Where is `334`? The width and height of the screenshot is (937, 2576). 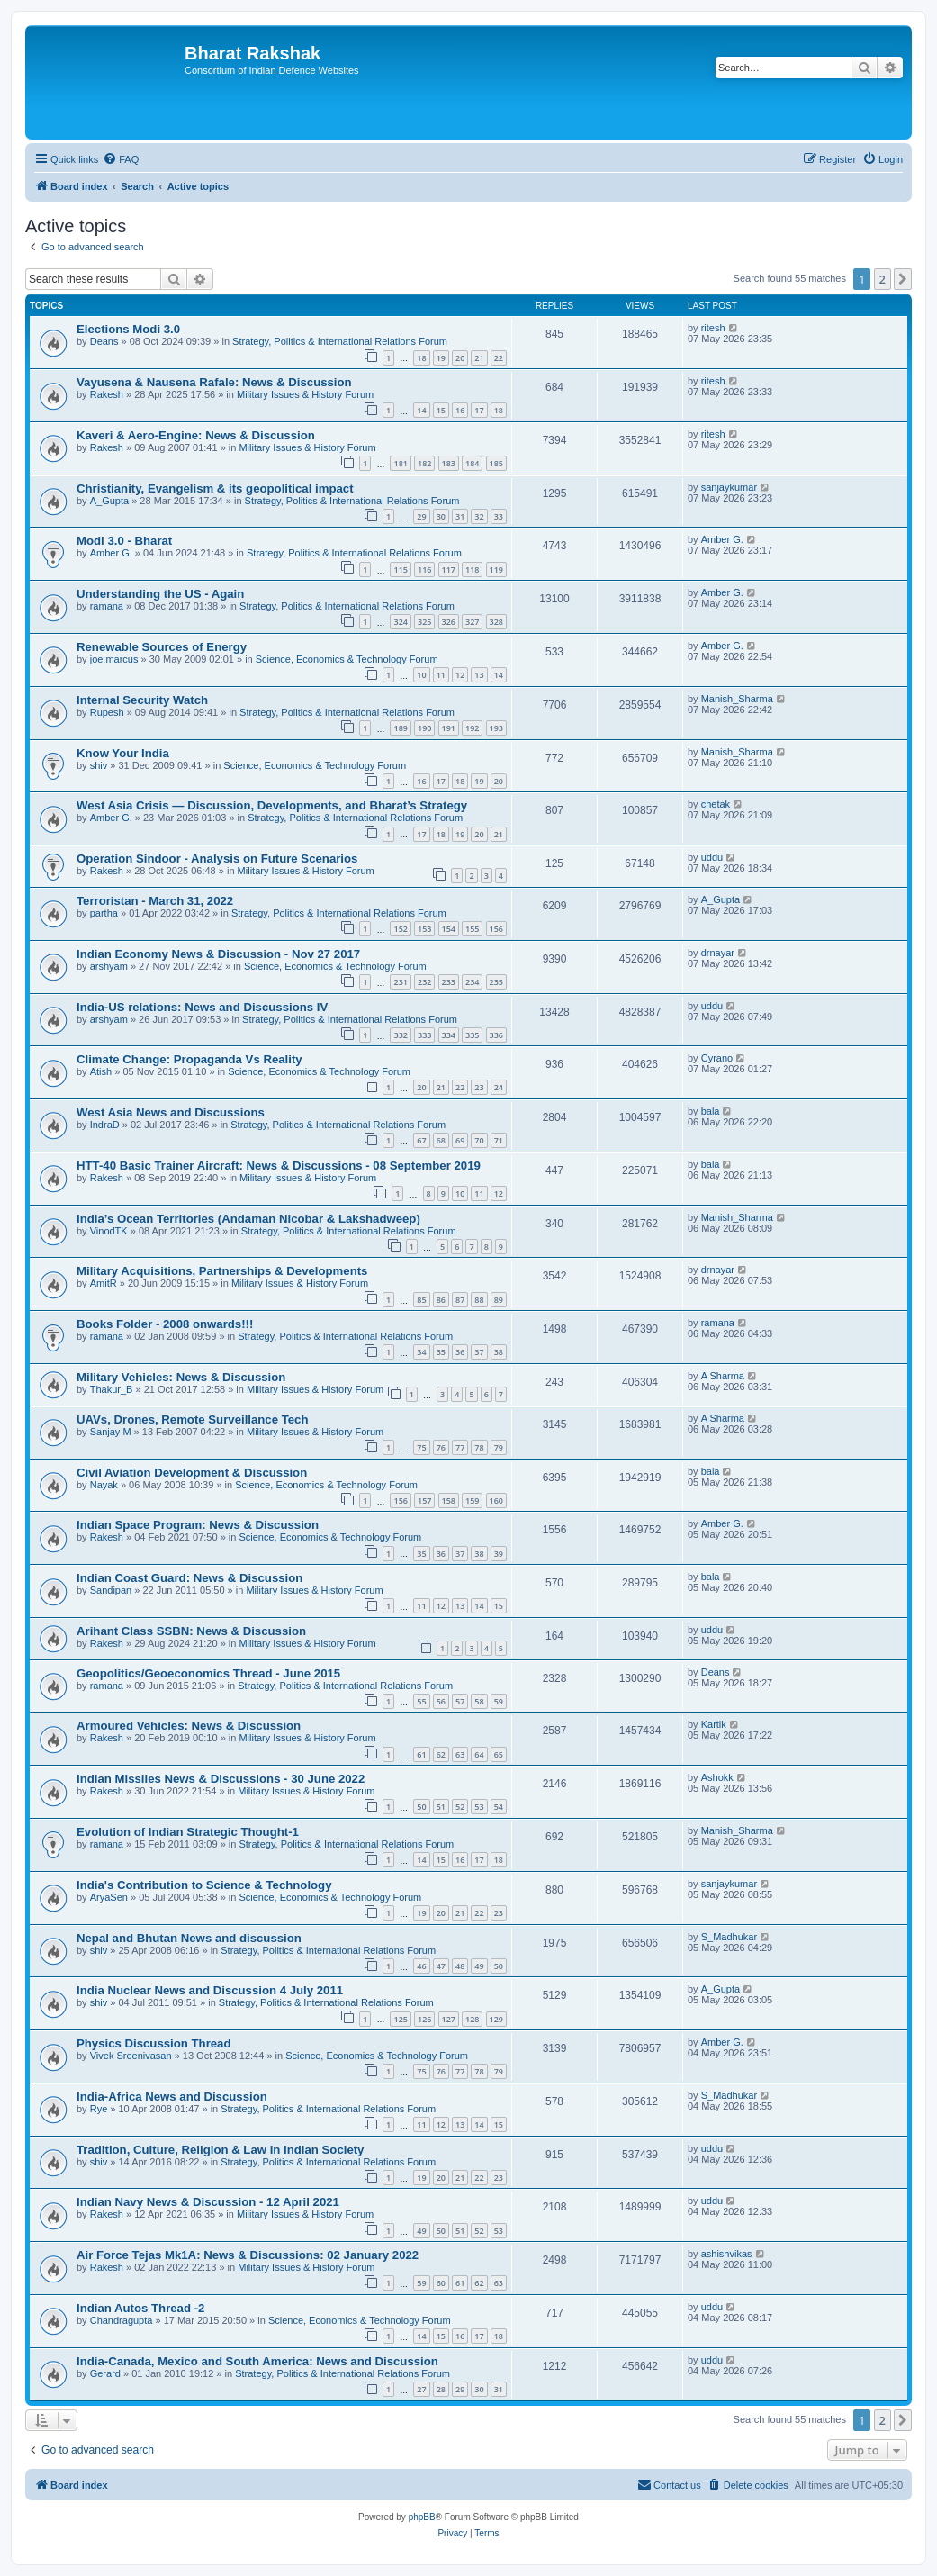 334 is located at coordinates (448, 1035).